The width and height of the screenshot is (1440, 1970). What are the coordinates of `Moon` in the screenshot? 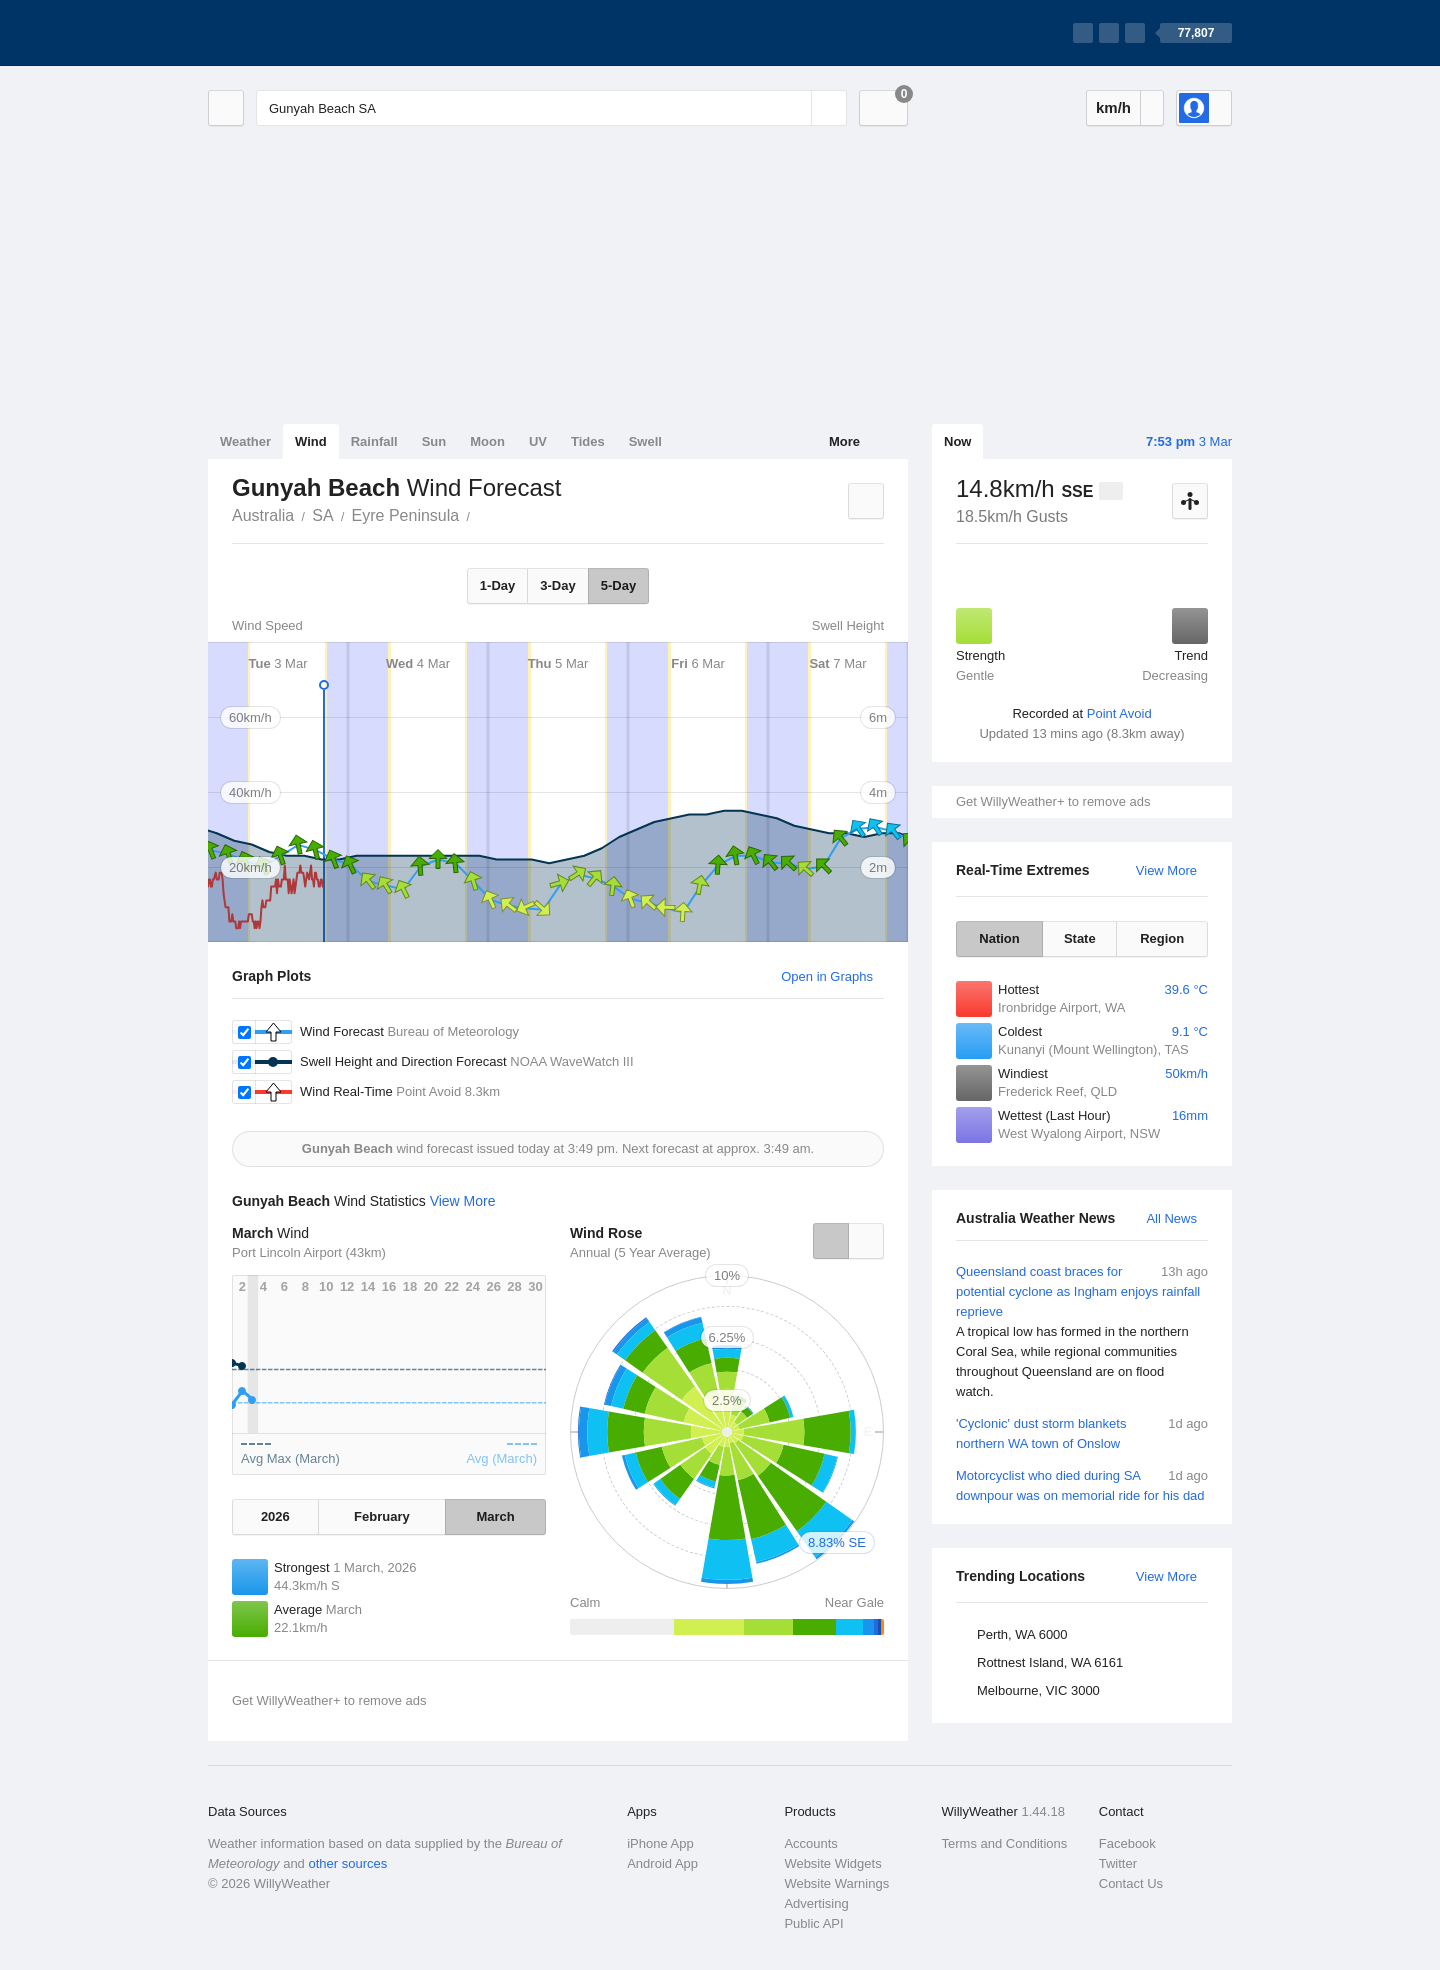 It's located at (487, 441).